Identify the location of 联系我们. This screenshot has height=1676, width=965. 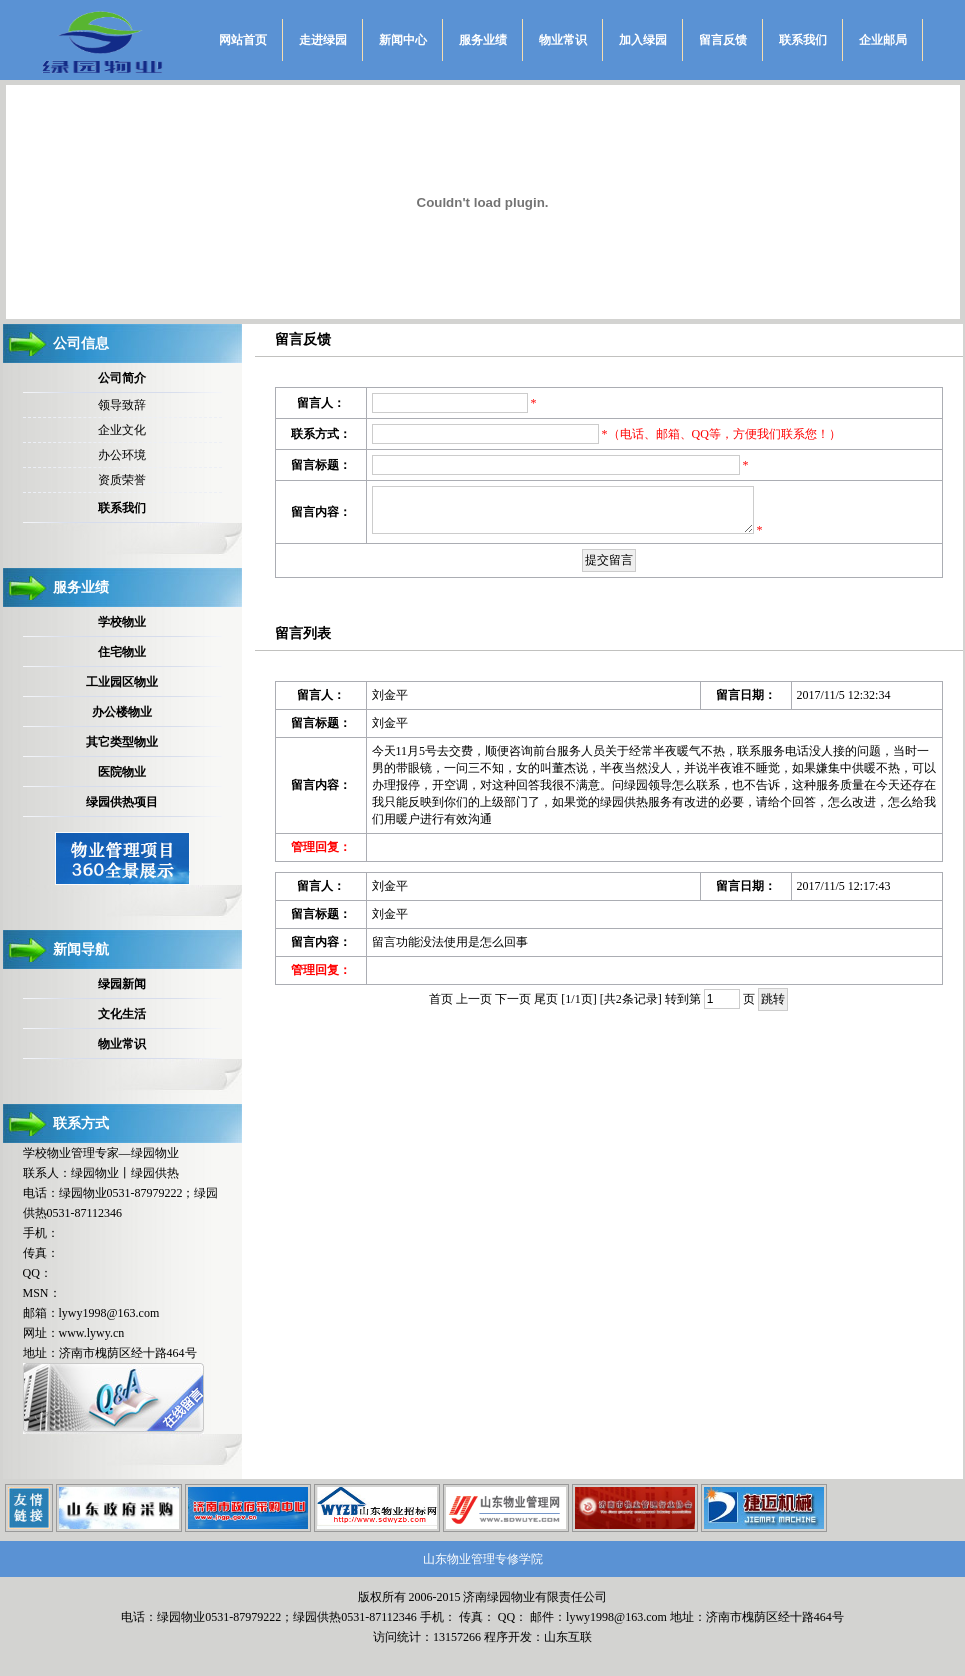
(803, 40).